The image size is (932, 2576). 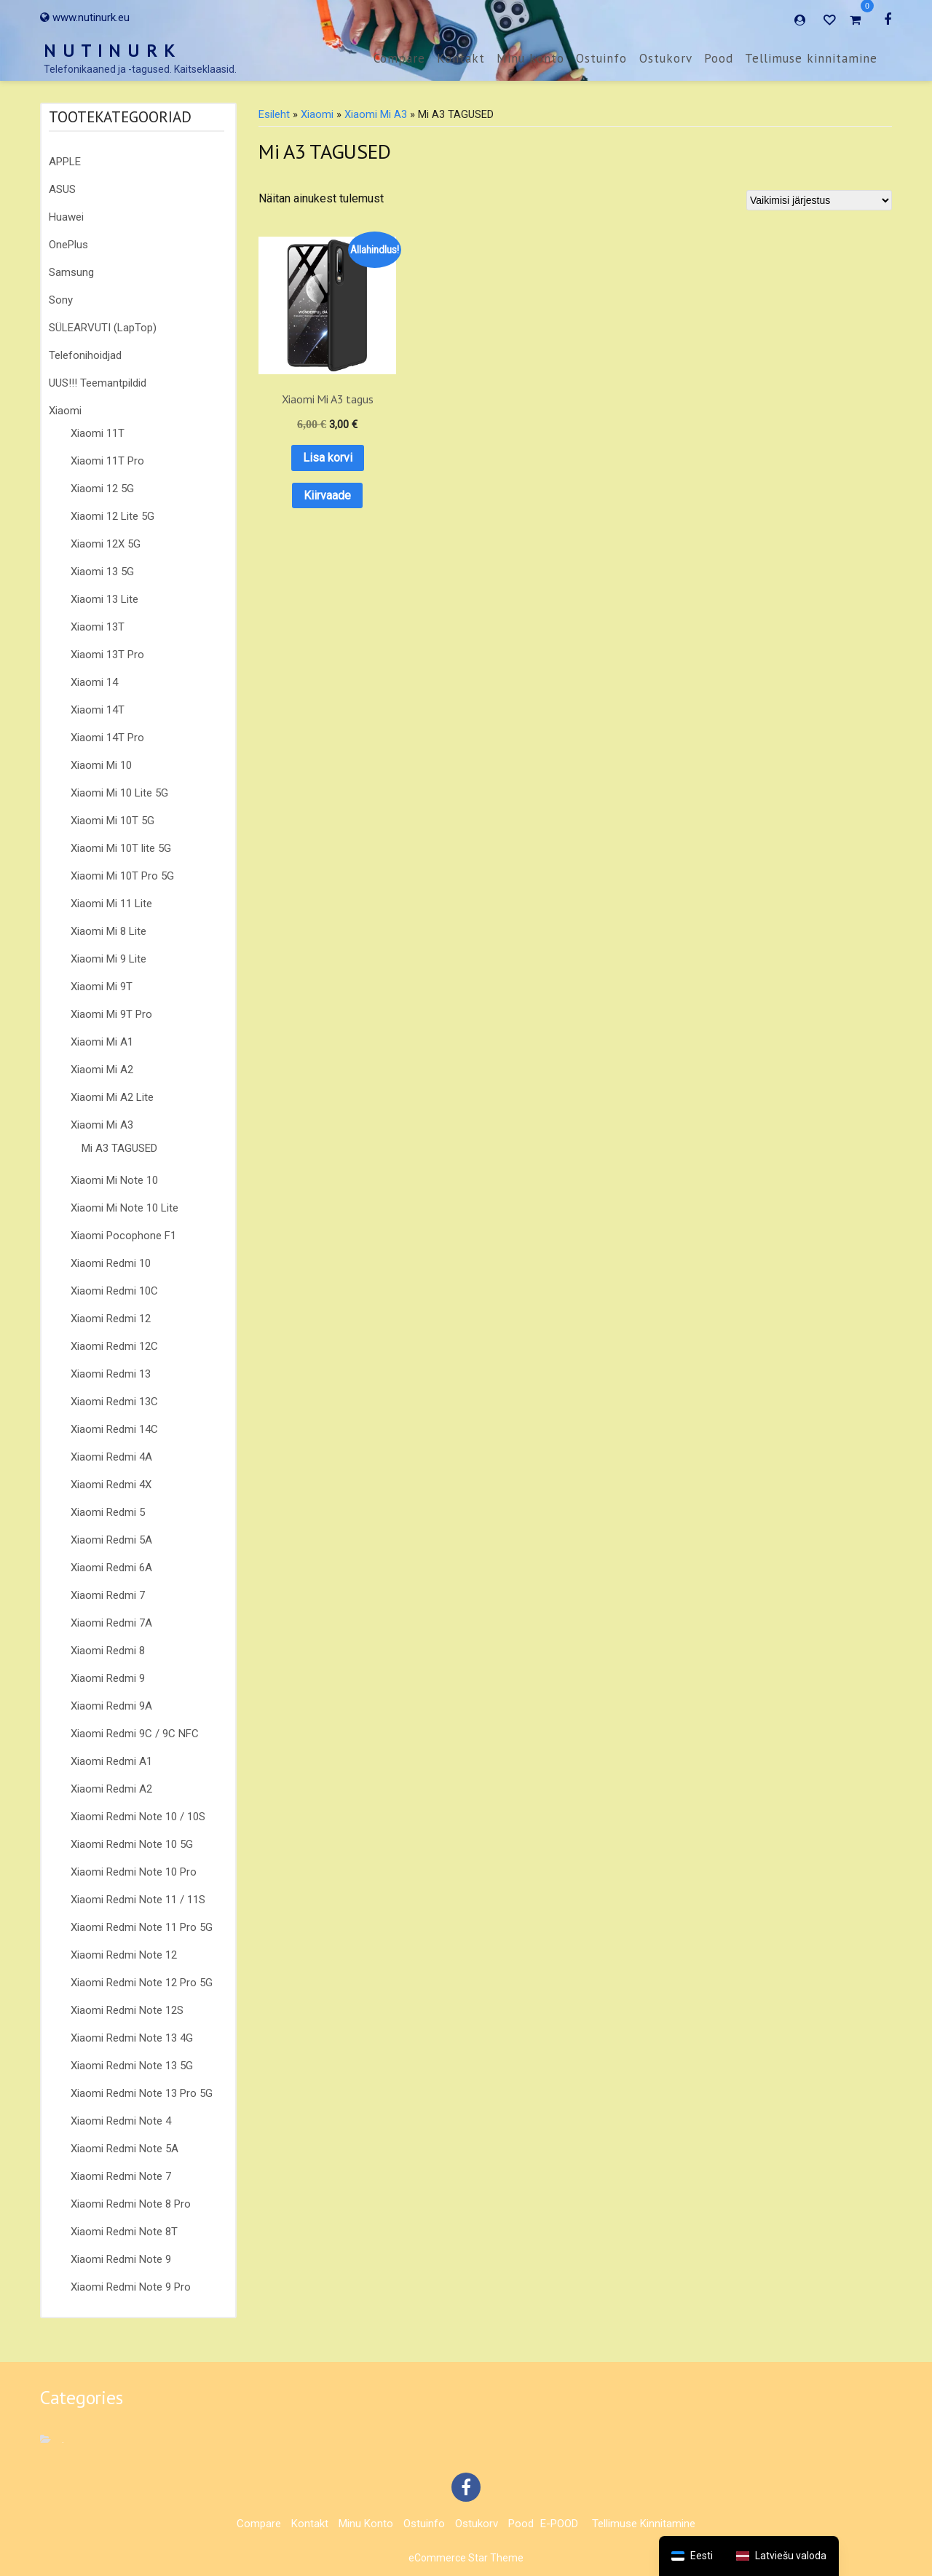 I want to click on Xiaomi Mi 10T Pro 5G, so click(x=122, y=875).